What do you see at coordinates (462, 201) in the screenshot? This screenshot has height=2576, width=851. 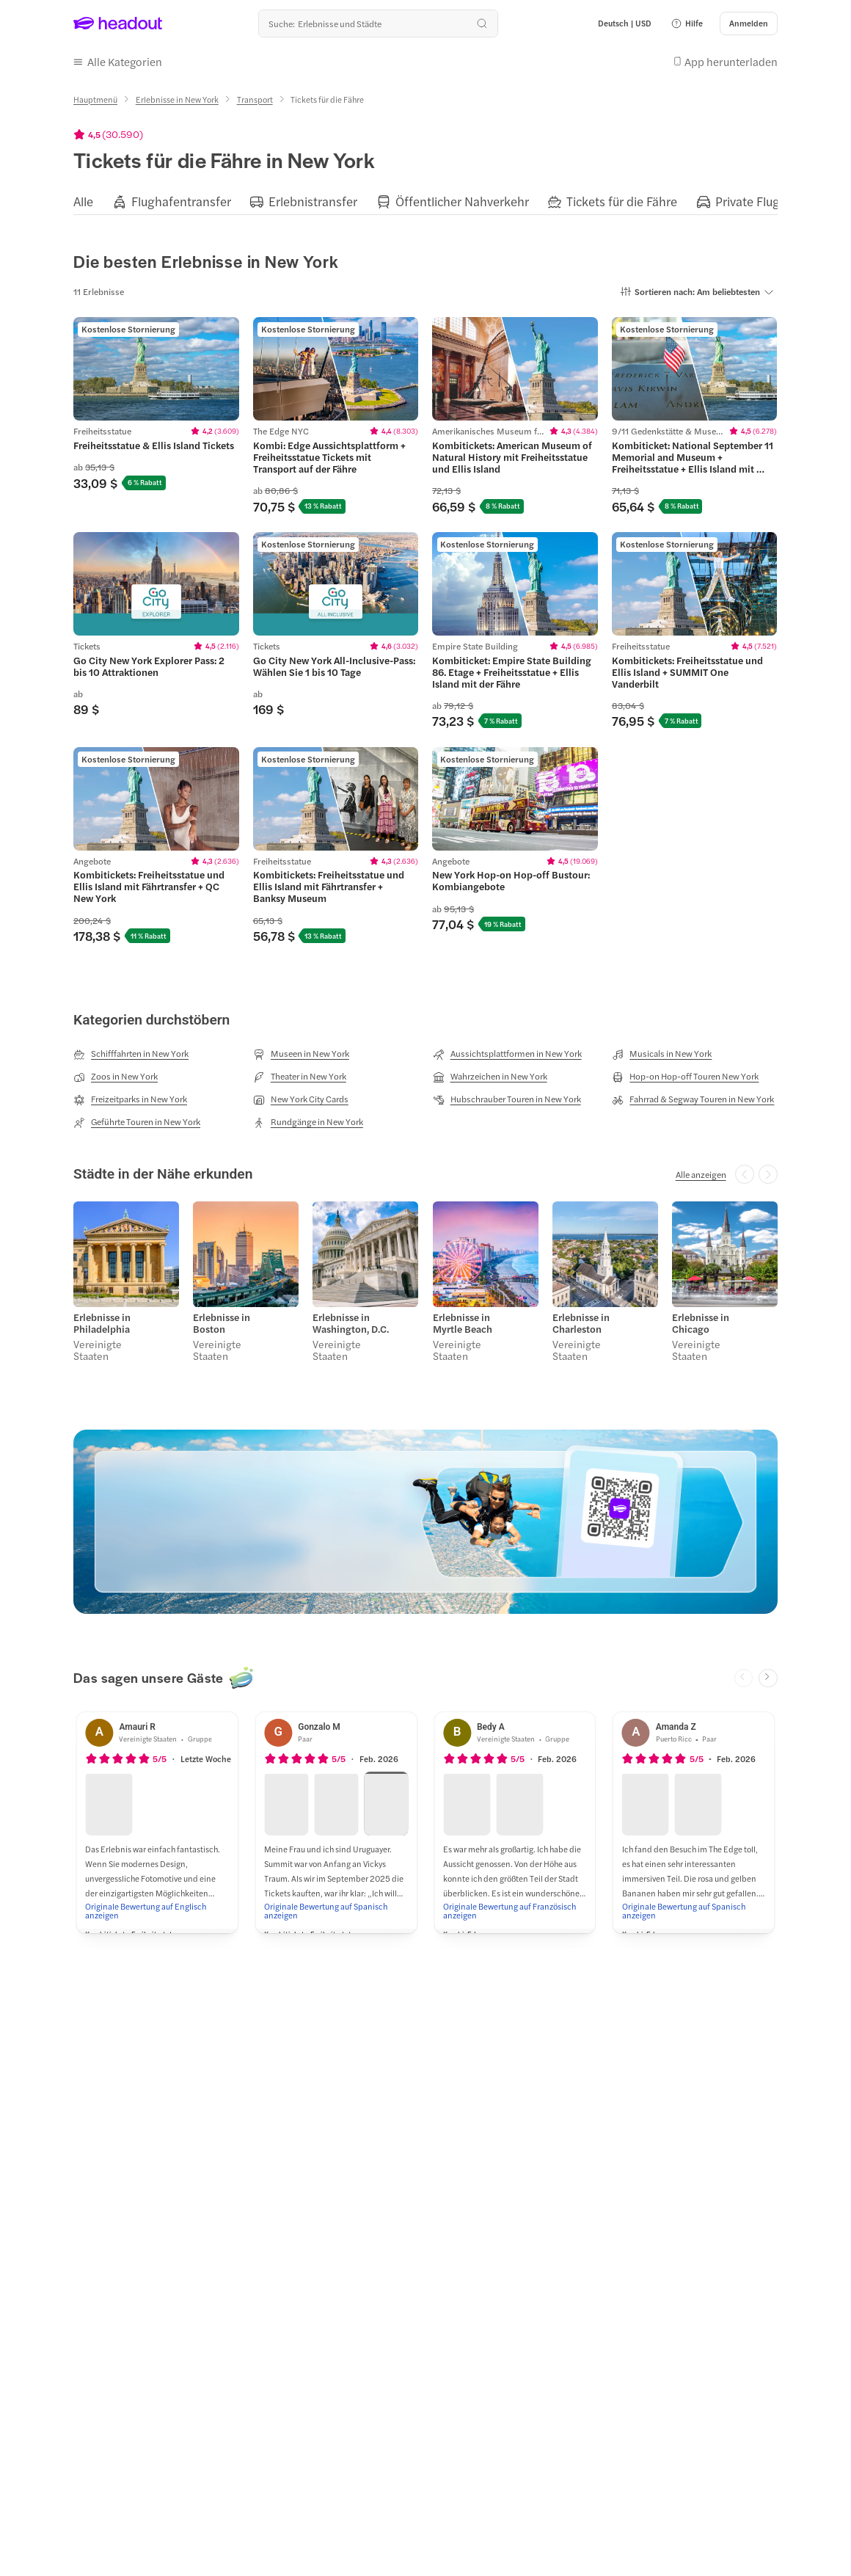 I see `[Öffentlicher Nahverkehr]` at bounding box center [462, 201].